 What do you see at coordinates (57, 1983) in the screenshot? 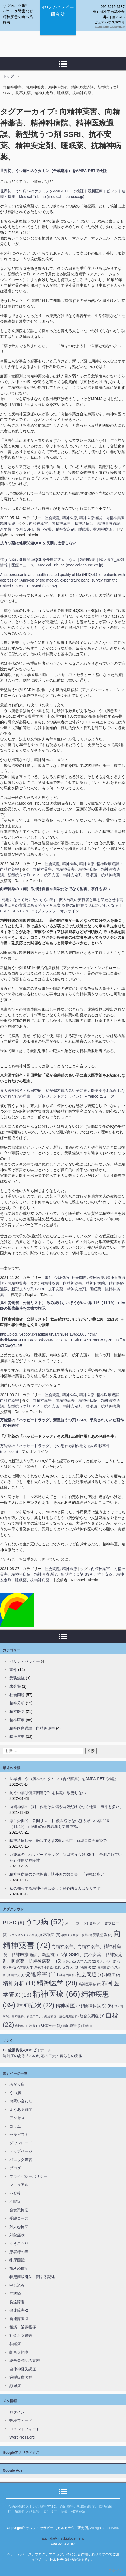
I see `精神医学 [精神医学 (28個の項目)]` at bounding box center [57, 1983].